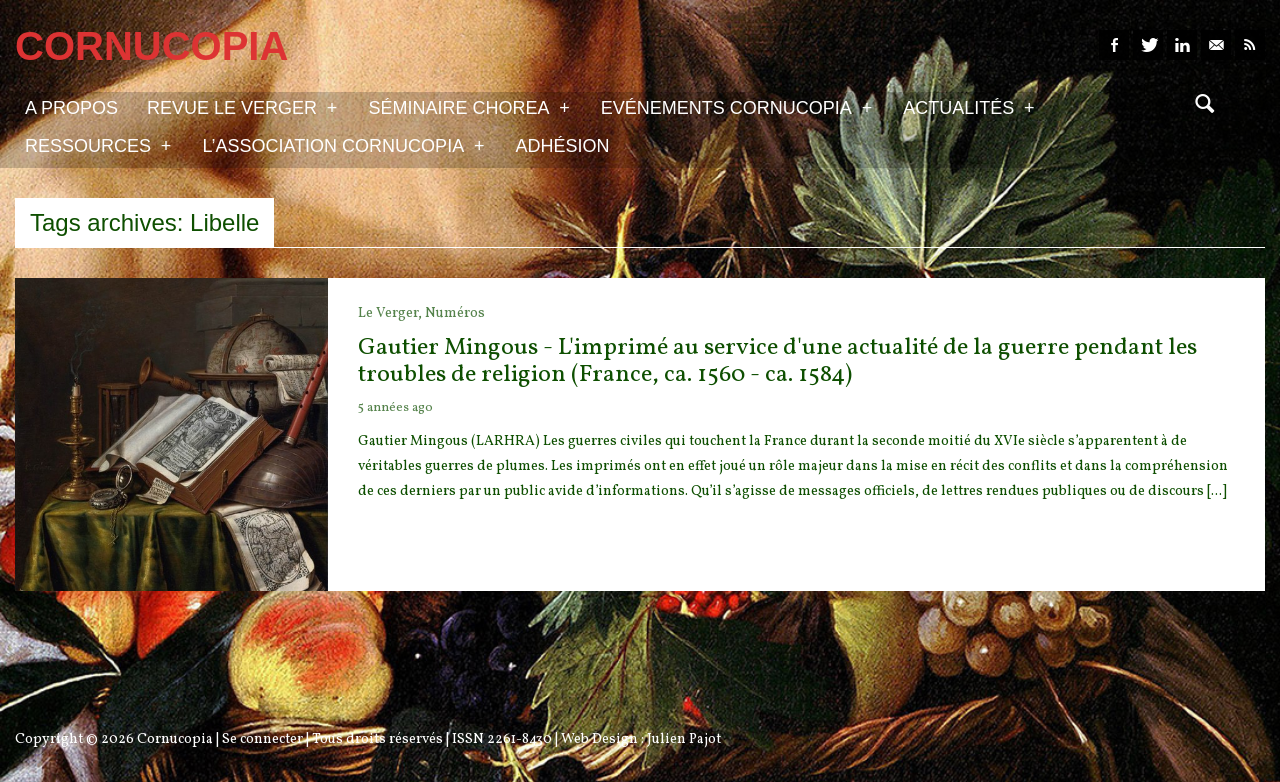 The image size is (1280, 782). I want to click on Revue Le Verger, so click(242, 107).